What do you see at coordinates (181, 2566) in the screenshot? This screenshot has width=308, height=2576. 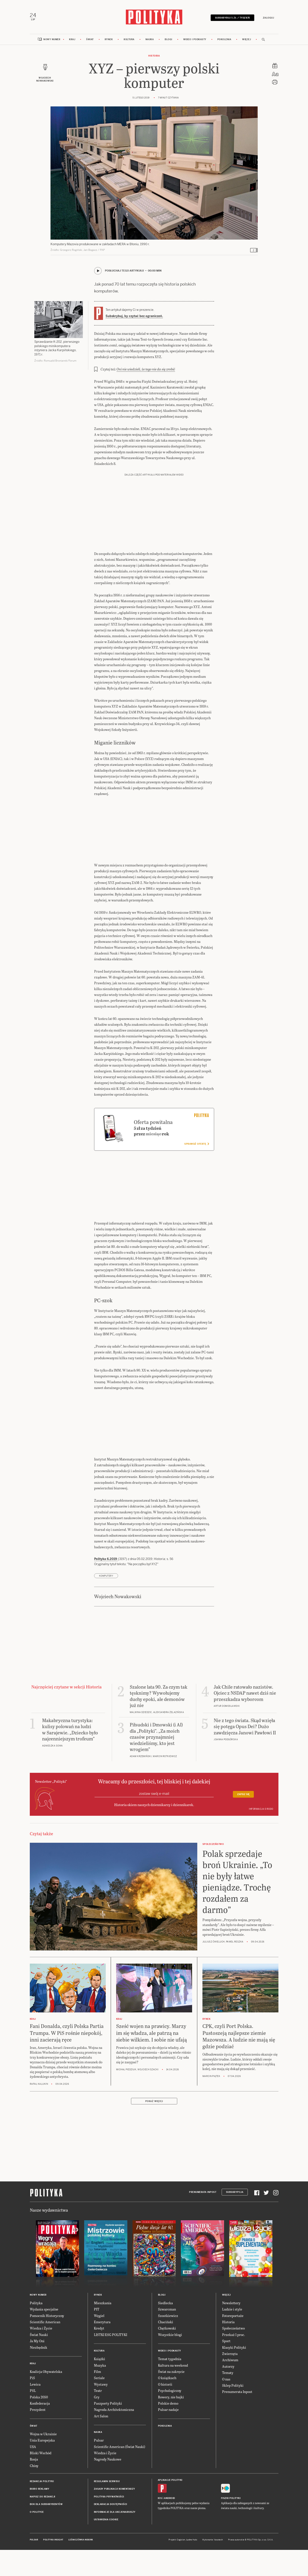 I see `Cogision` at bounding box center [181, 2566].